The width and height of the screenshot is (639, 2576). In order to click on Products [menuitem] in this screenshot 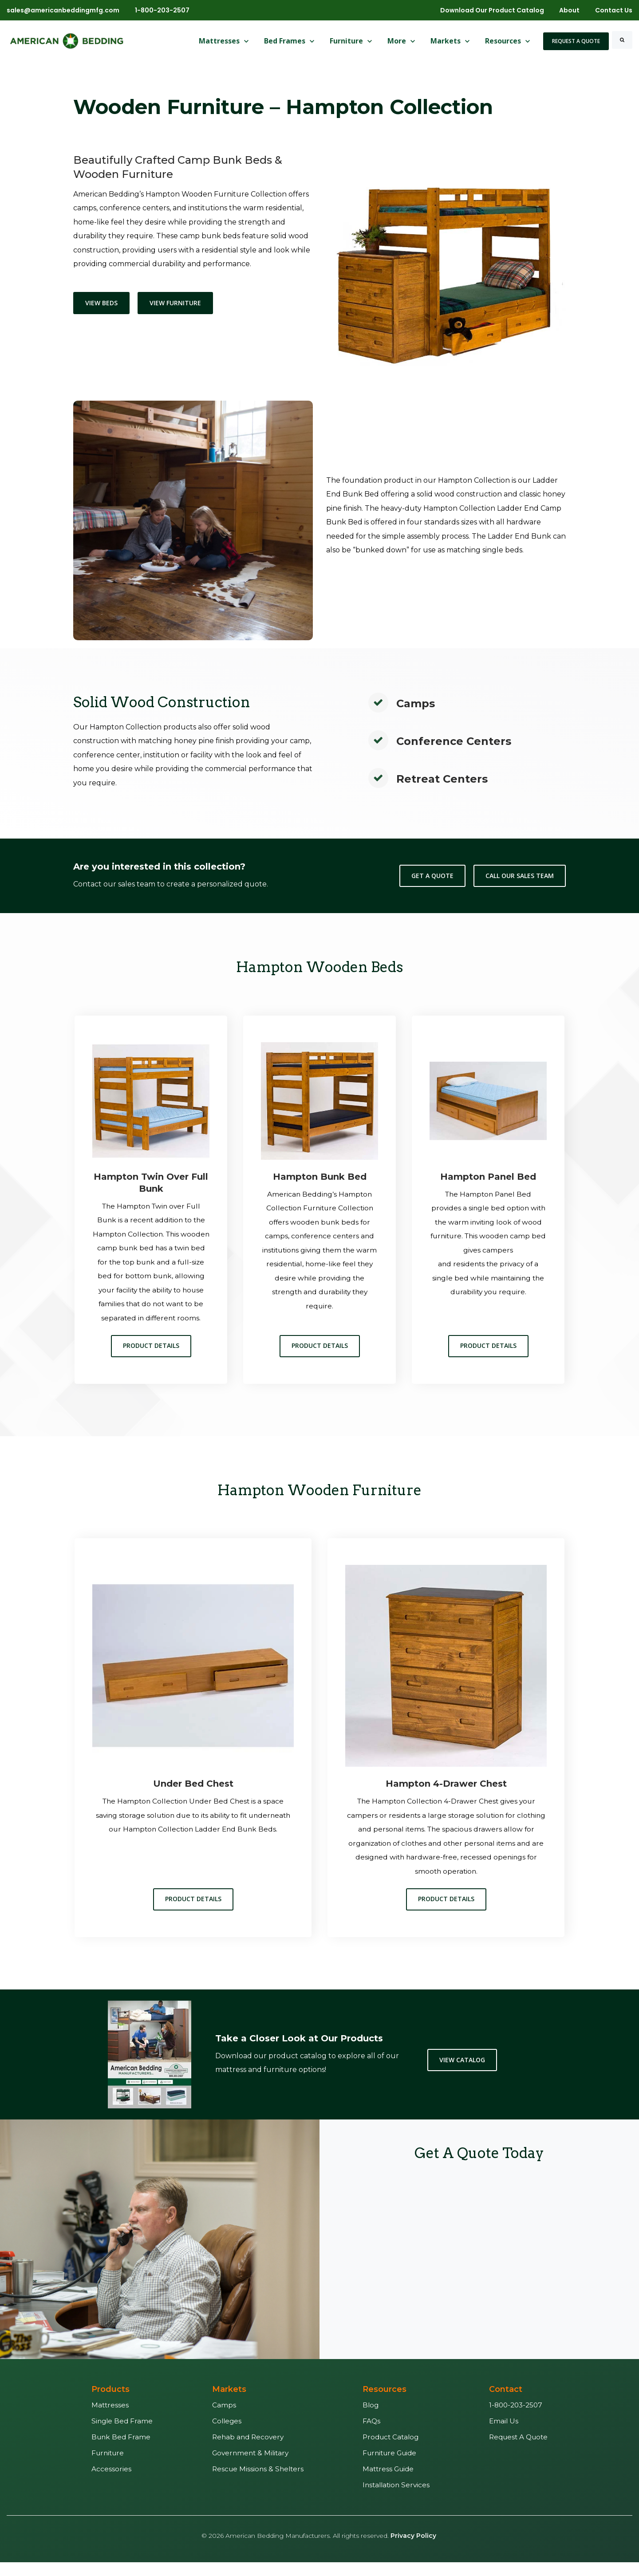, I will do `click(110, 2403)`.